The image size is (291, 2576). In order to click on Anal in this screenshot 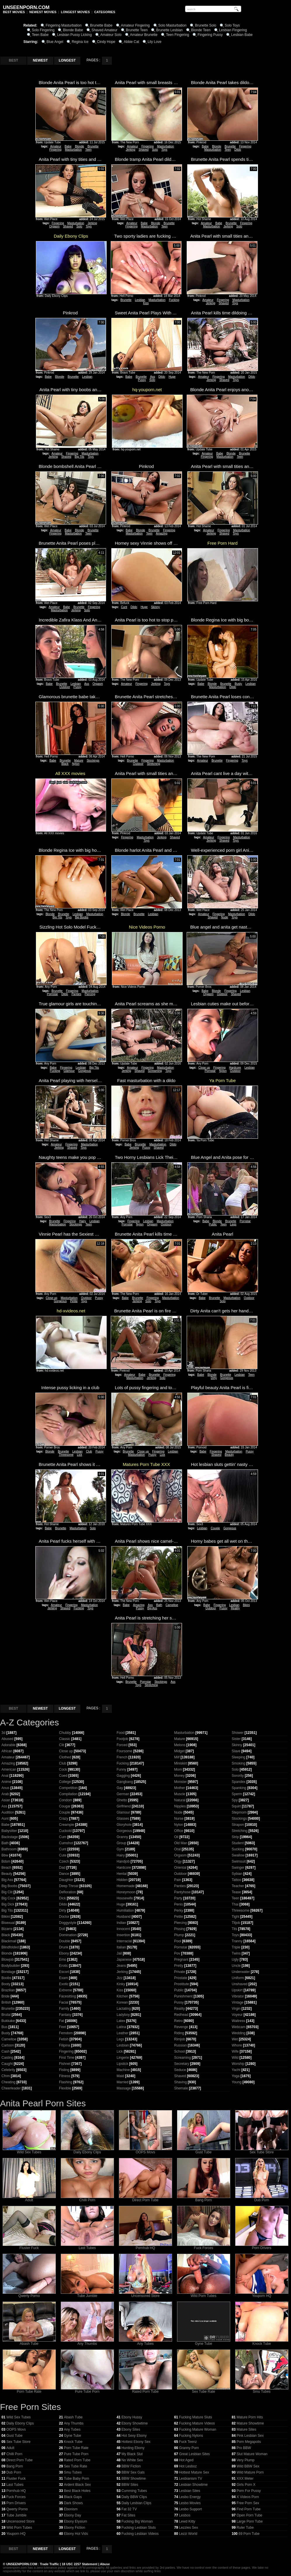, I will do `click(4, 1776)`.